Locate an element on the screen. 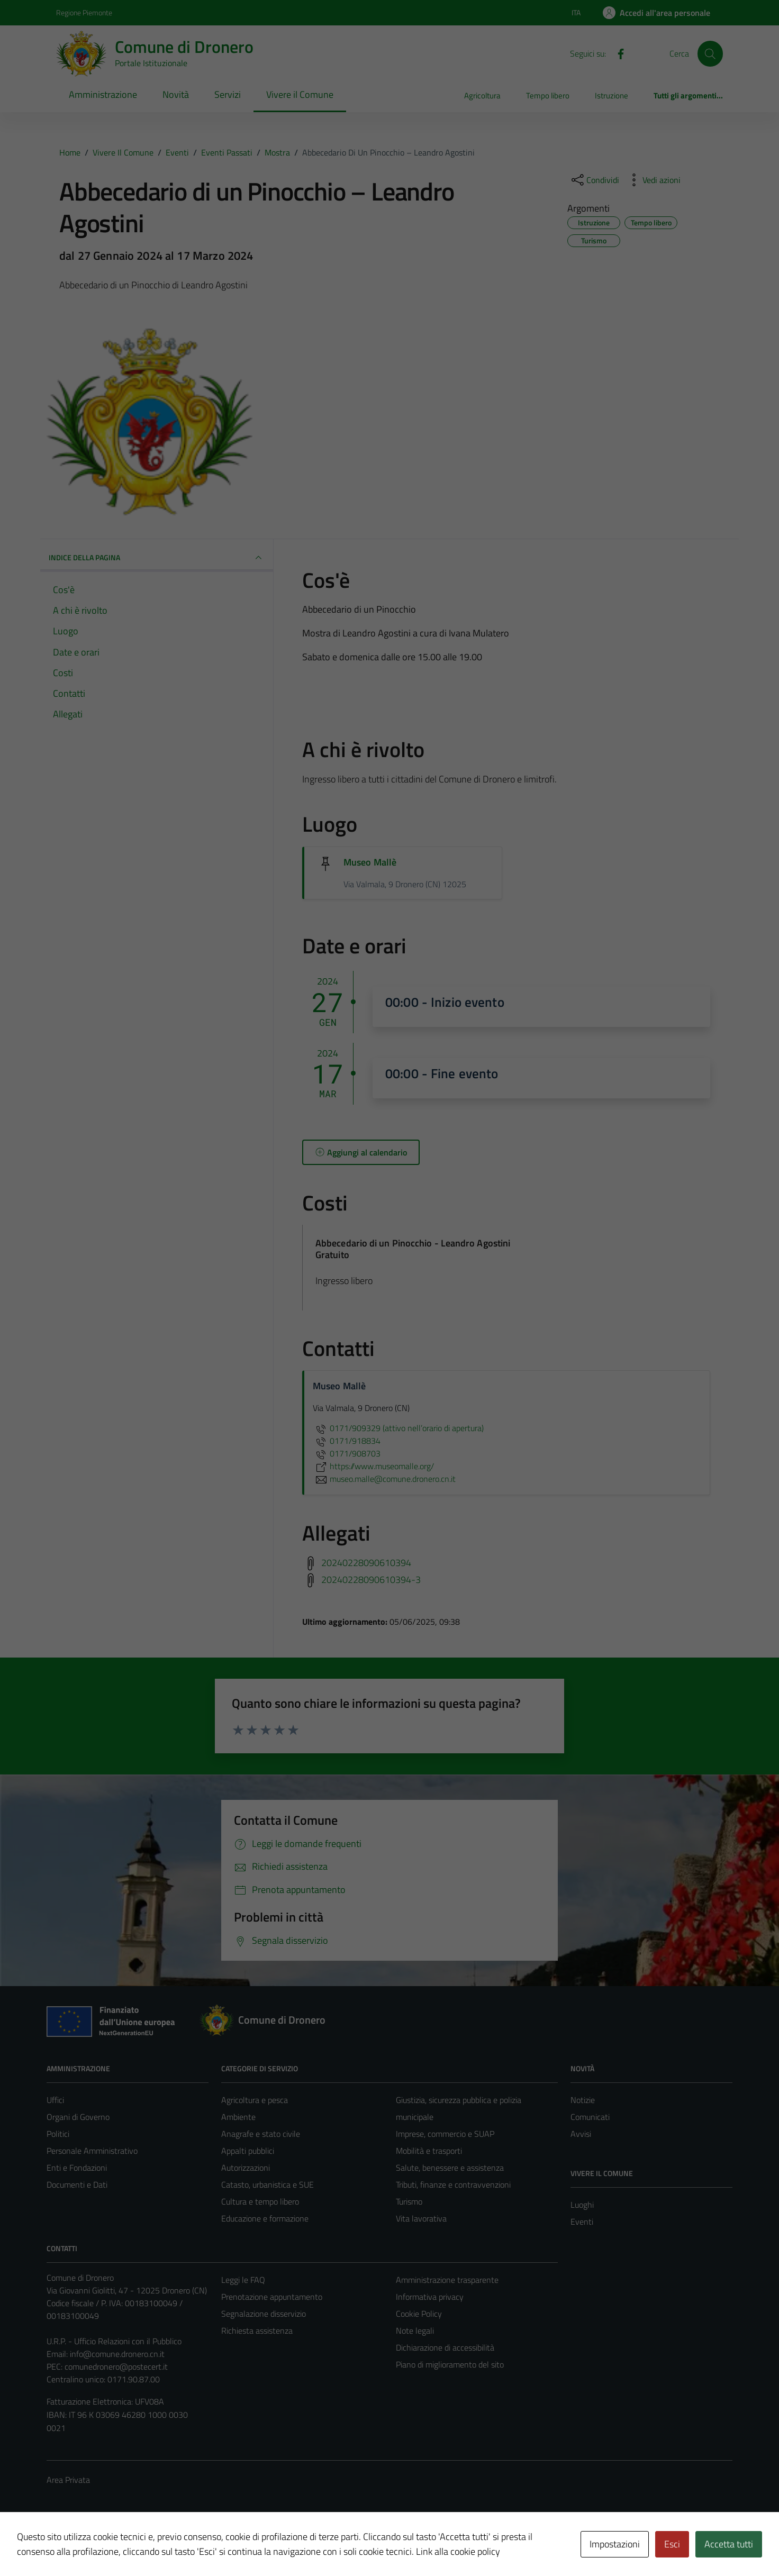  Richiesta assistenza is located at coordinates (257, 2330).